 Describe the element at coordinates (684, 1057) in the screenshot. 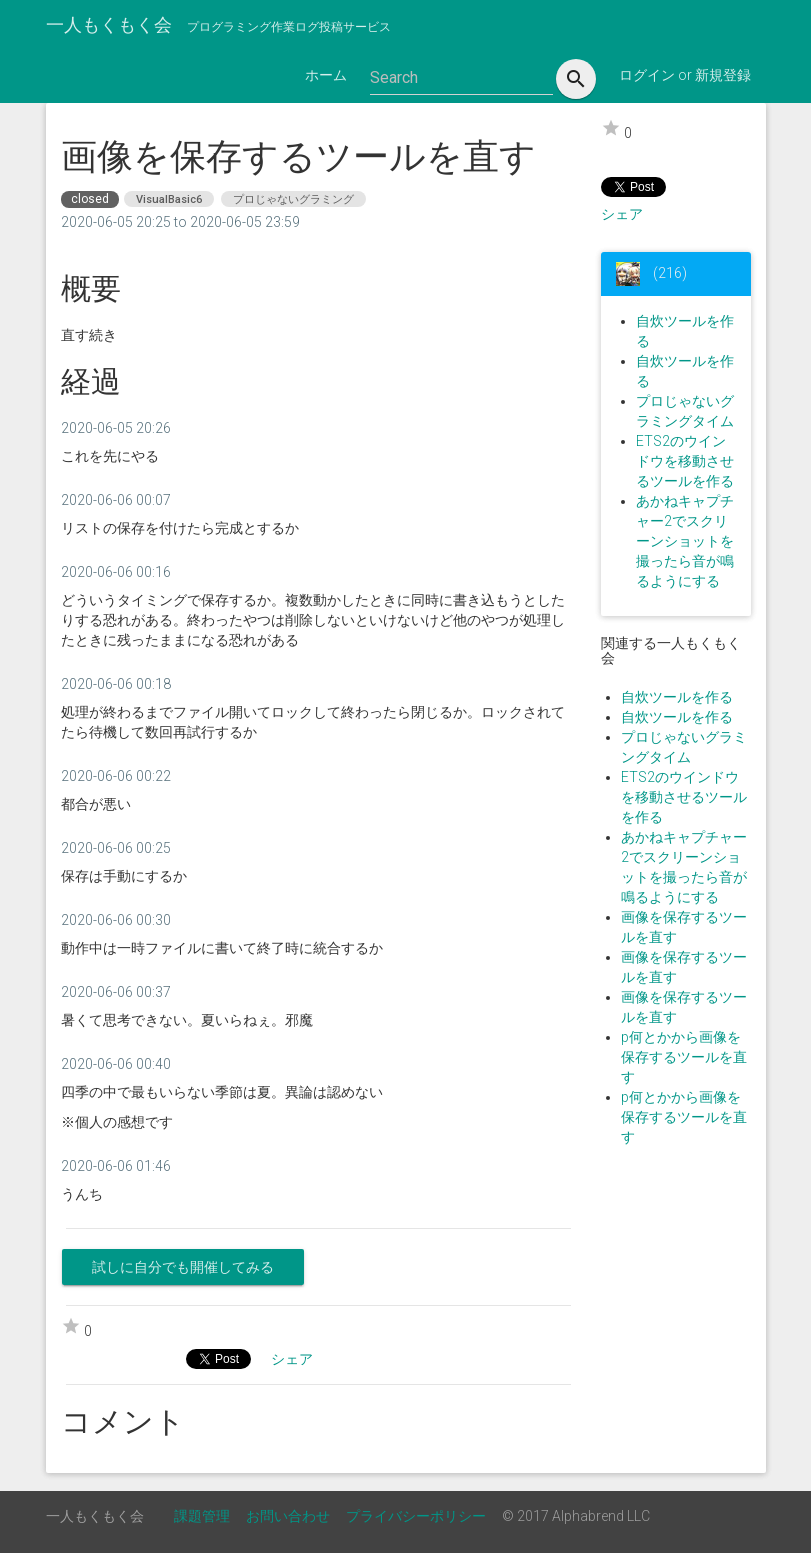

I see `p何とかから画像を保存するツールを直す` at that location.